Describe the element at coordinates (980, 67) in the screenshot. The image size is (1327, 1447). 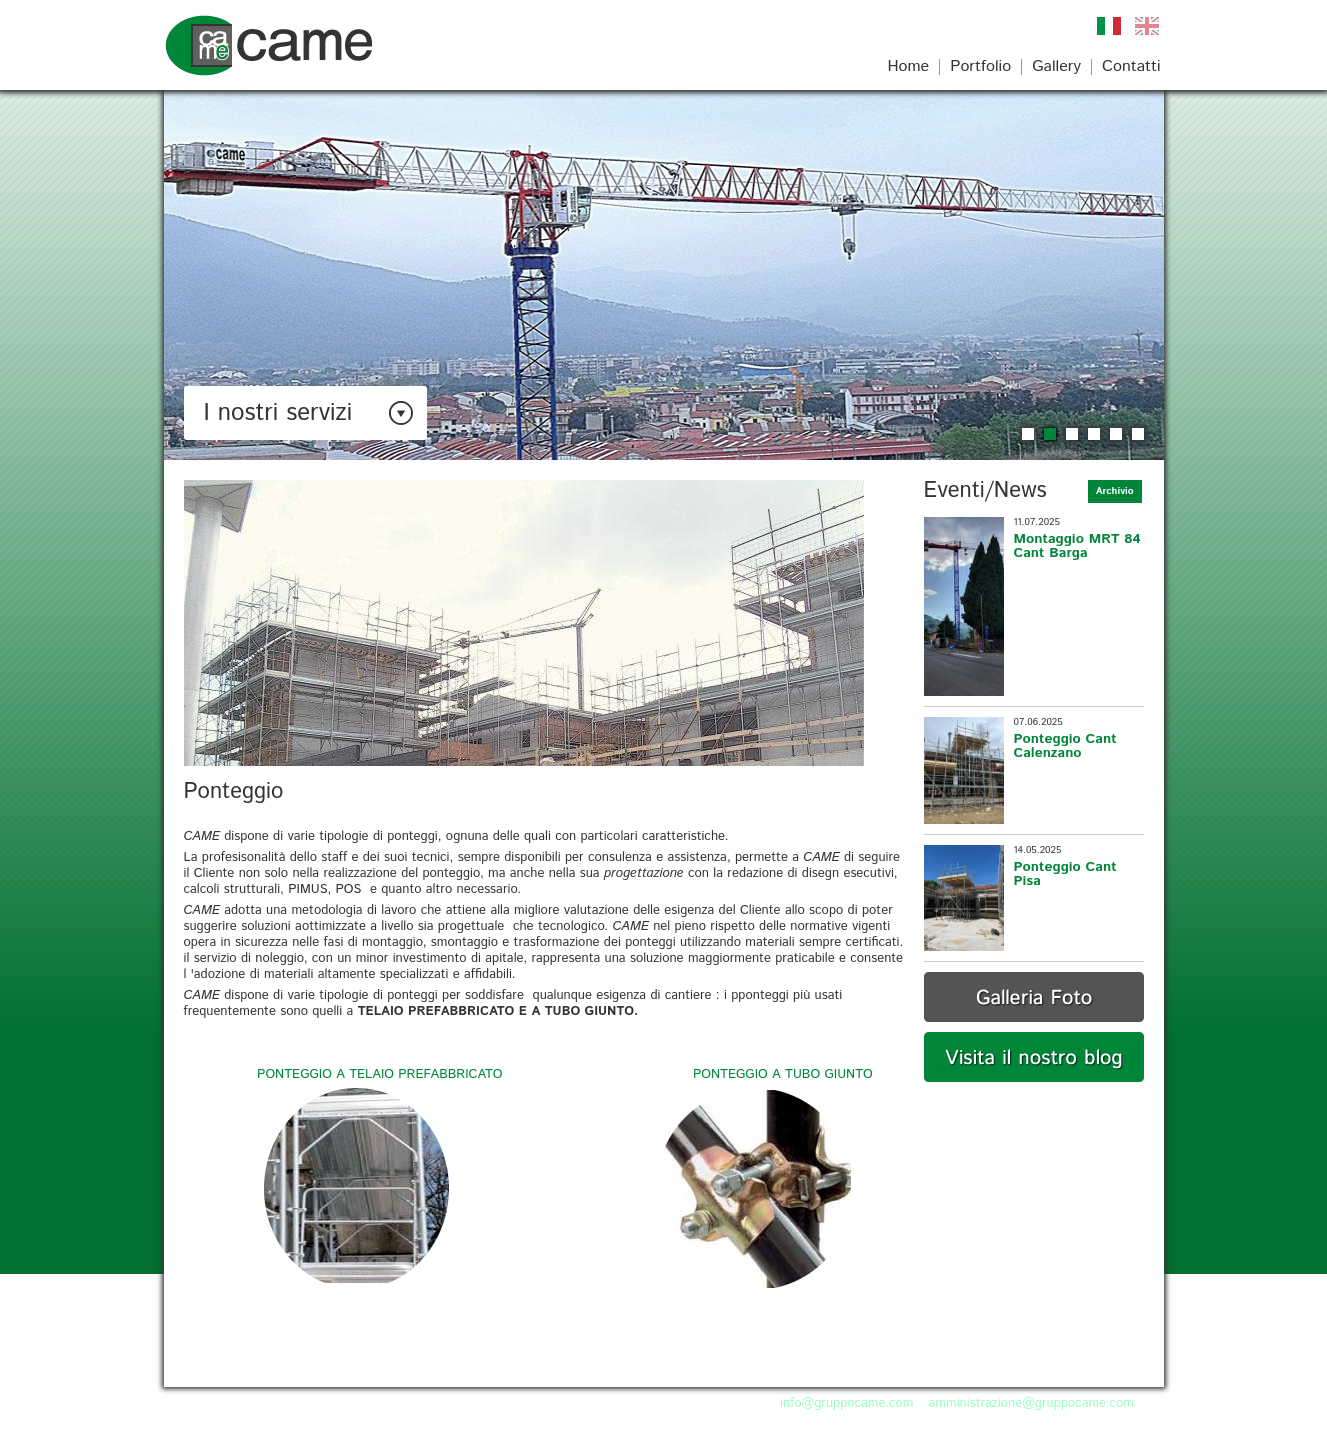
I see `Portfolio` at that location.